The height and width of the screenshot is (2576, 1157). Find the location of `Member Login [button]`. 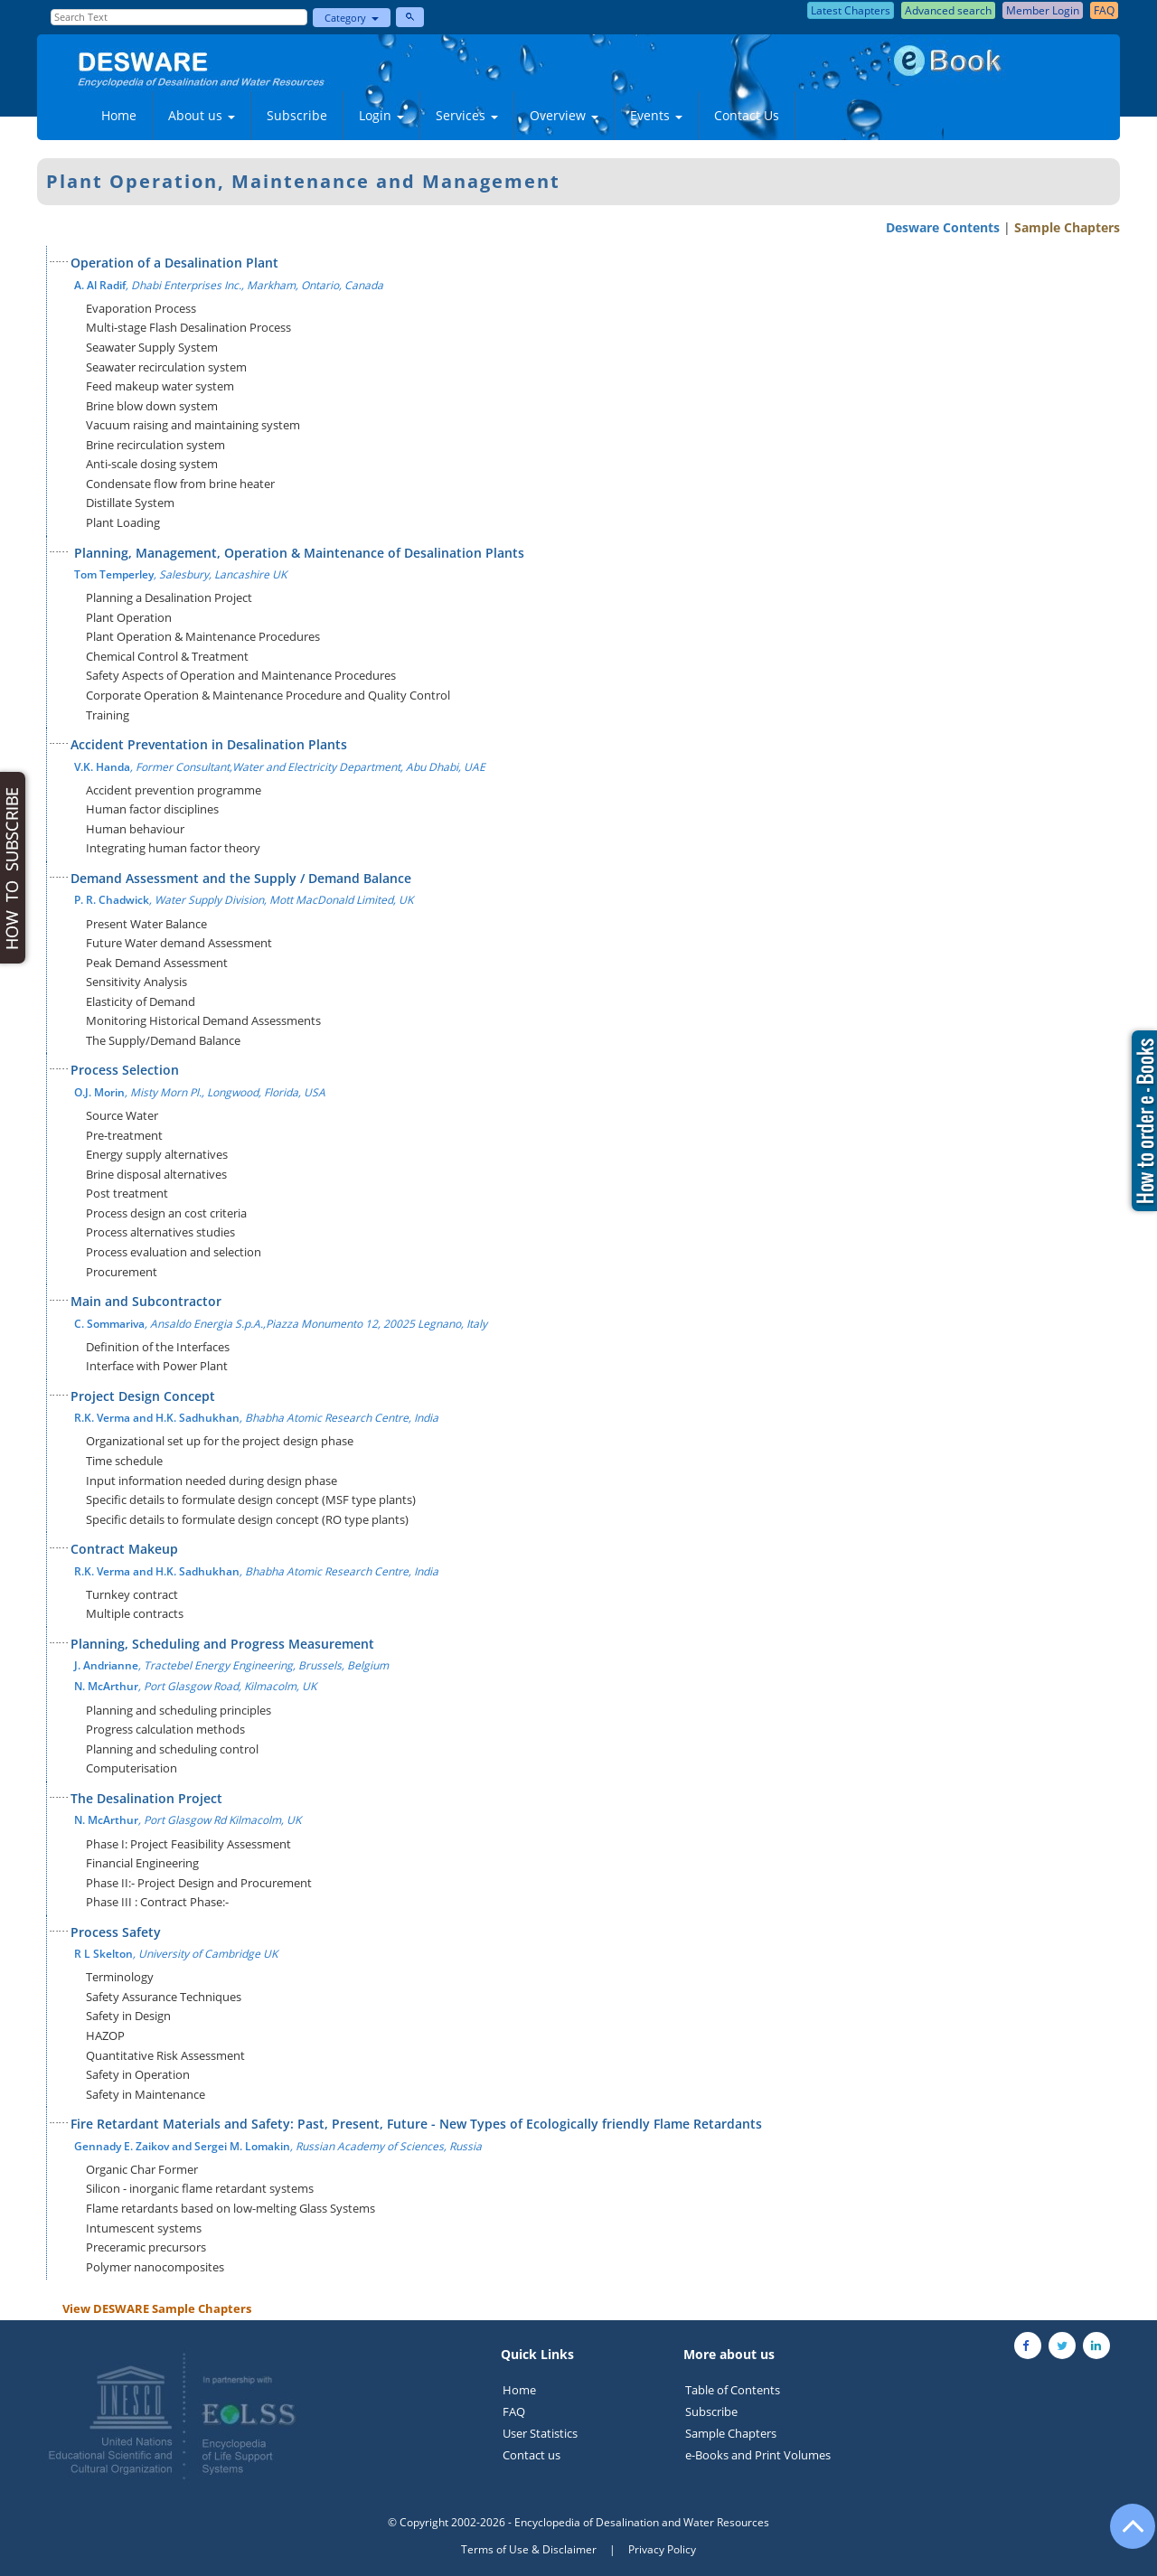

Member Login [button] is located at coordinates (1042, 10).